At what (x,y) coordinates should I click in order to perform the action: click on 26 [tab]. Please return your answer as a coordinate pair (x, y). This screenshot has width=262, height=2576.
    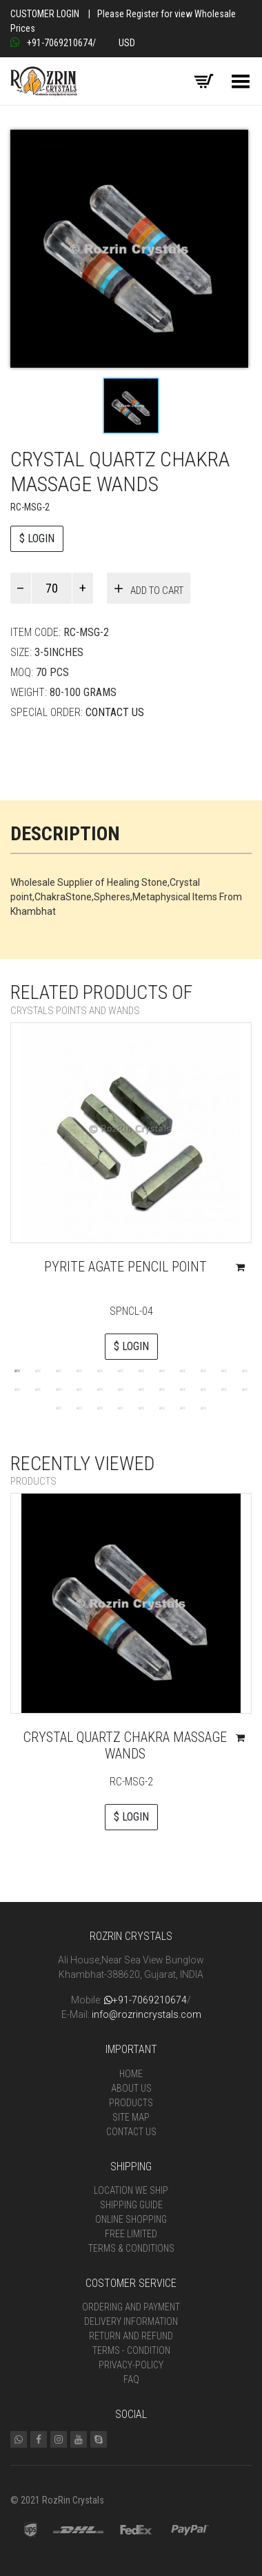
    Looking at the image, I should click on (79, 1407).